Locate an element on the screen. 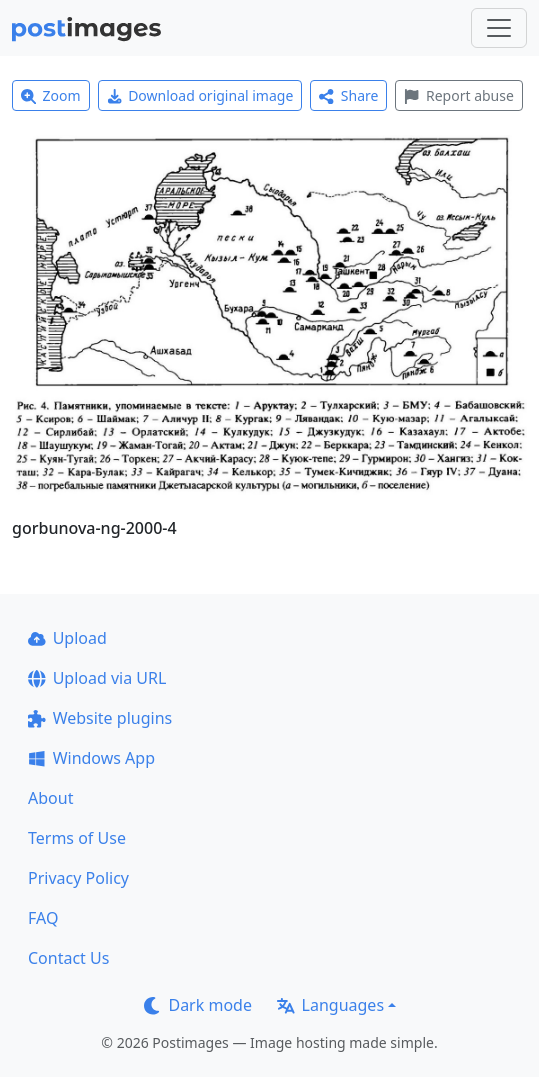 The height and width of the screenshot is (1077, 539). Privacy Policy is located at coordinates (78, 878).